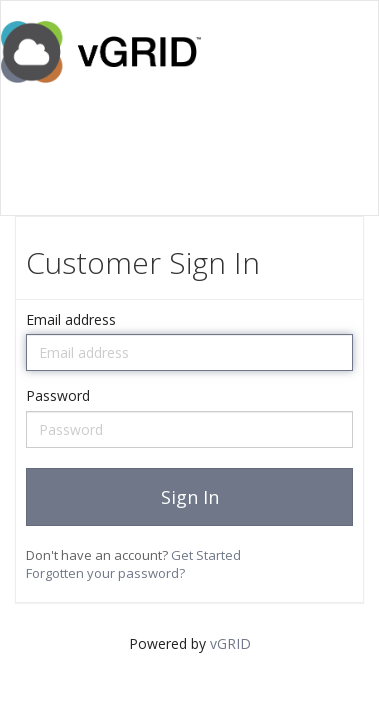 This screenshot has width=379, height=720. What do you see at coordinates (206, 555) in the screenshot?
I see `Get Started` at bounding box center [206, 555].